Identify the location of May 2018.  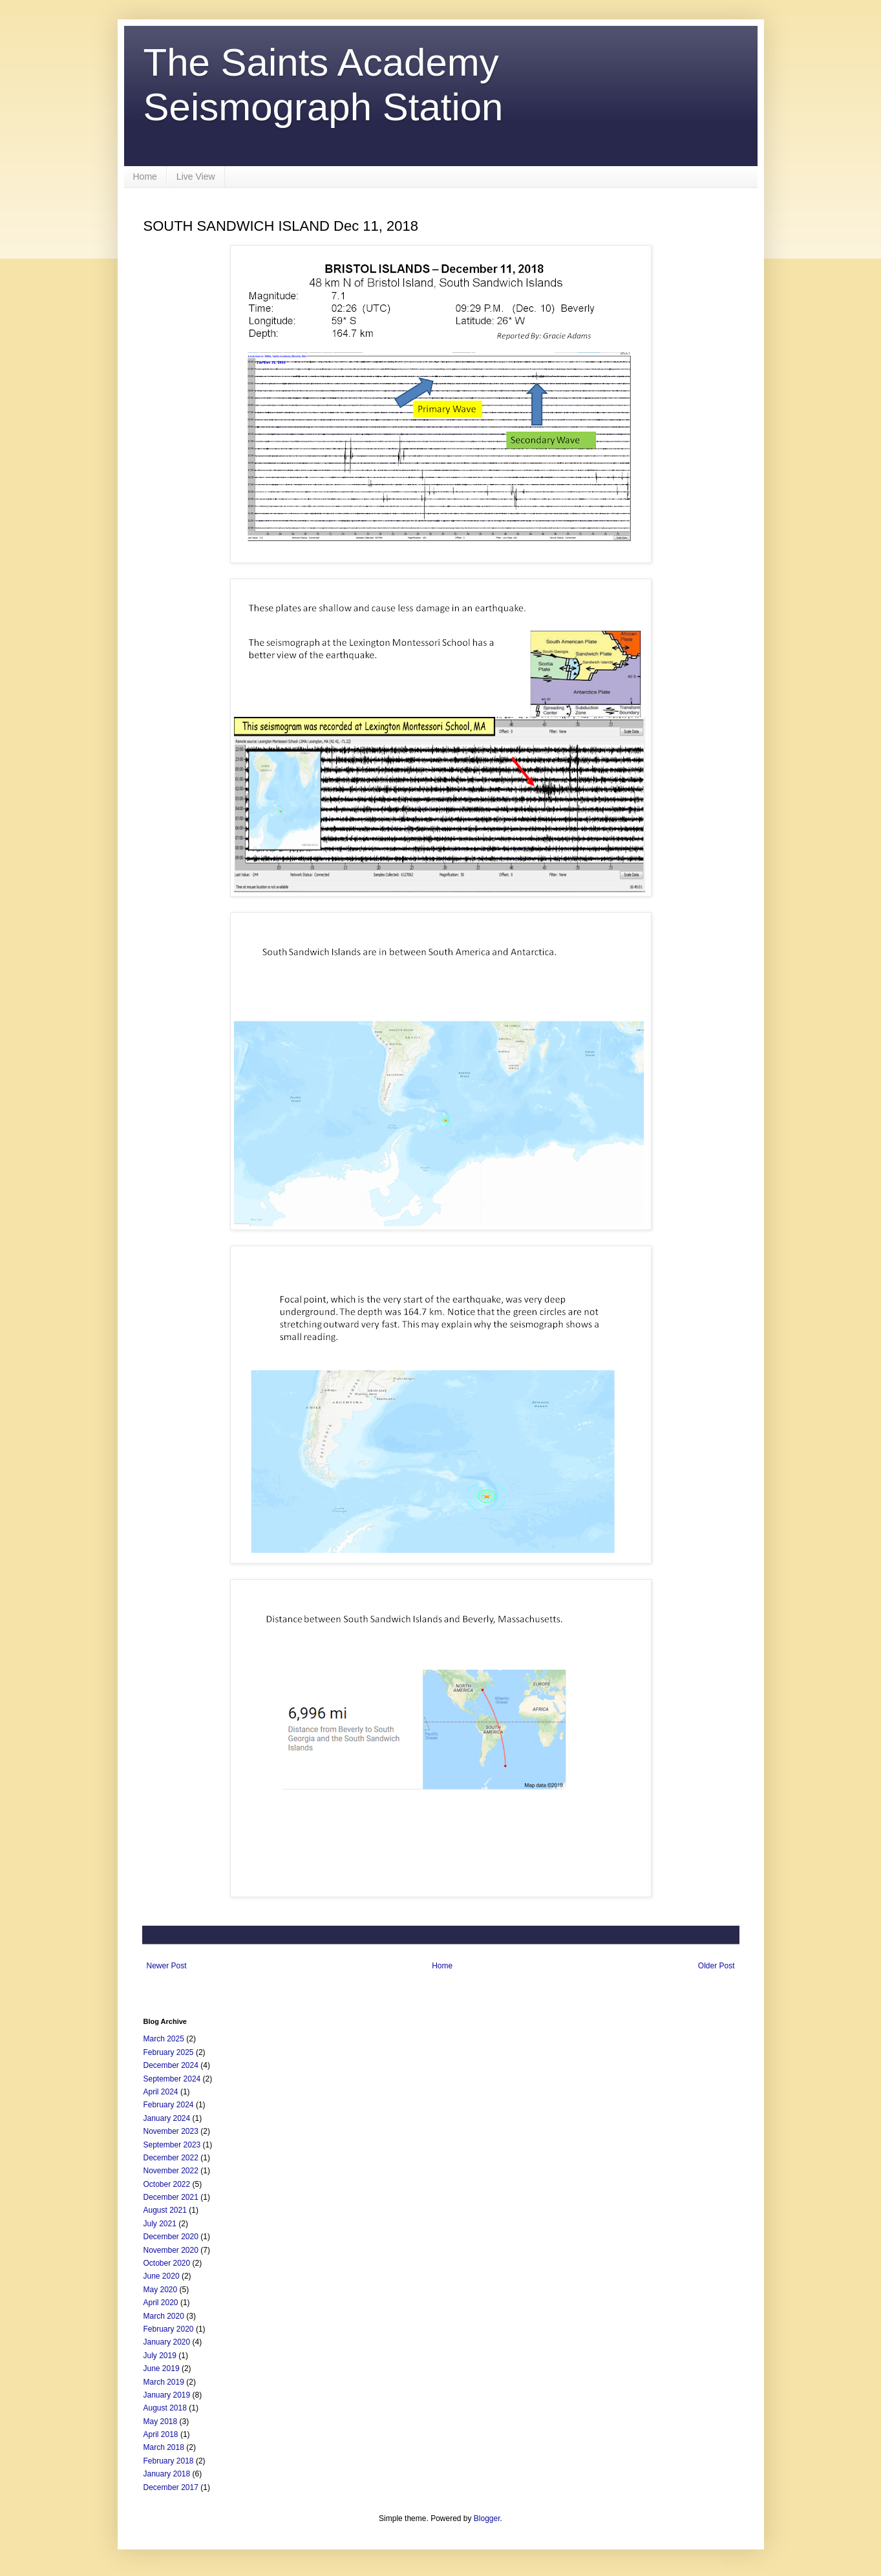
(160, 2421).